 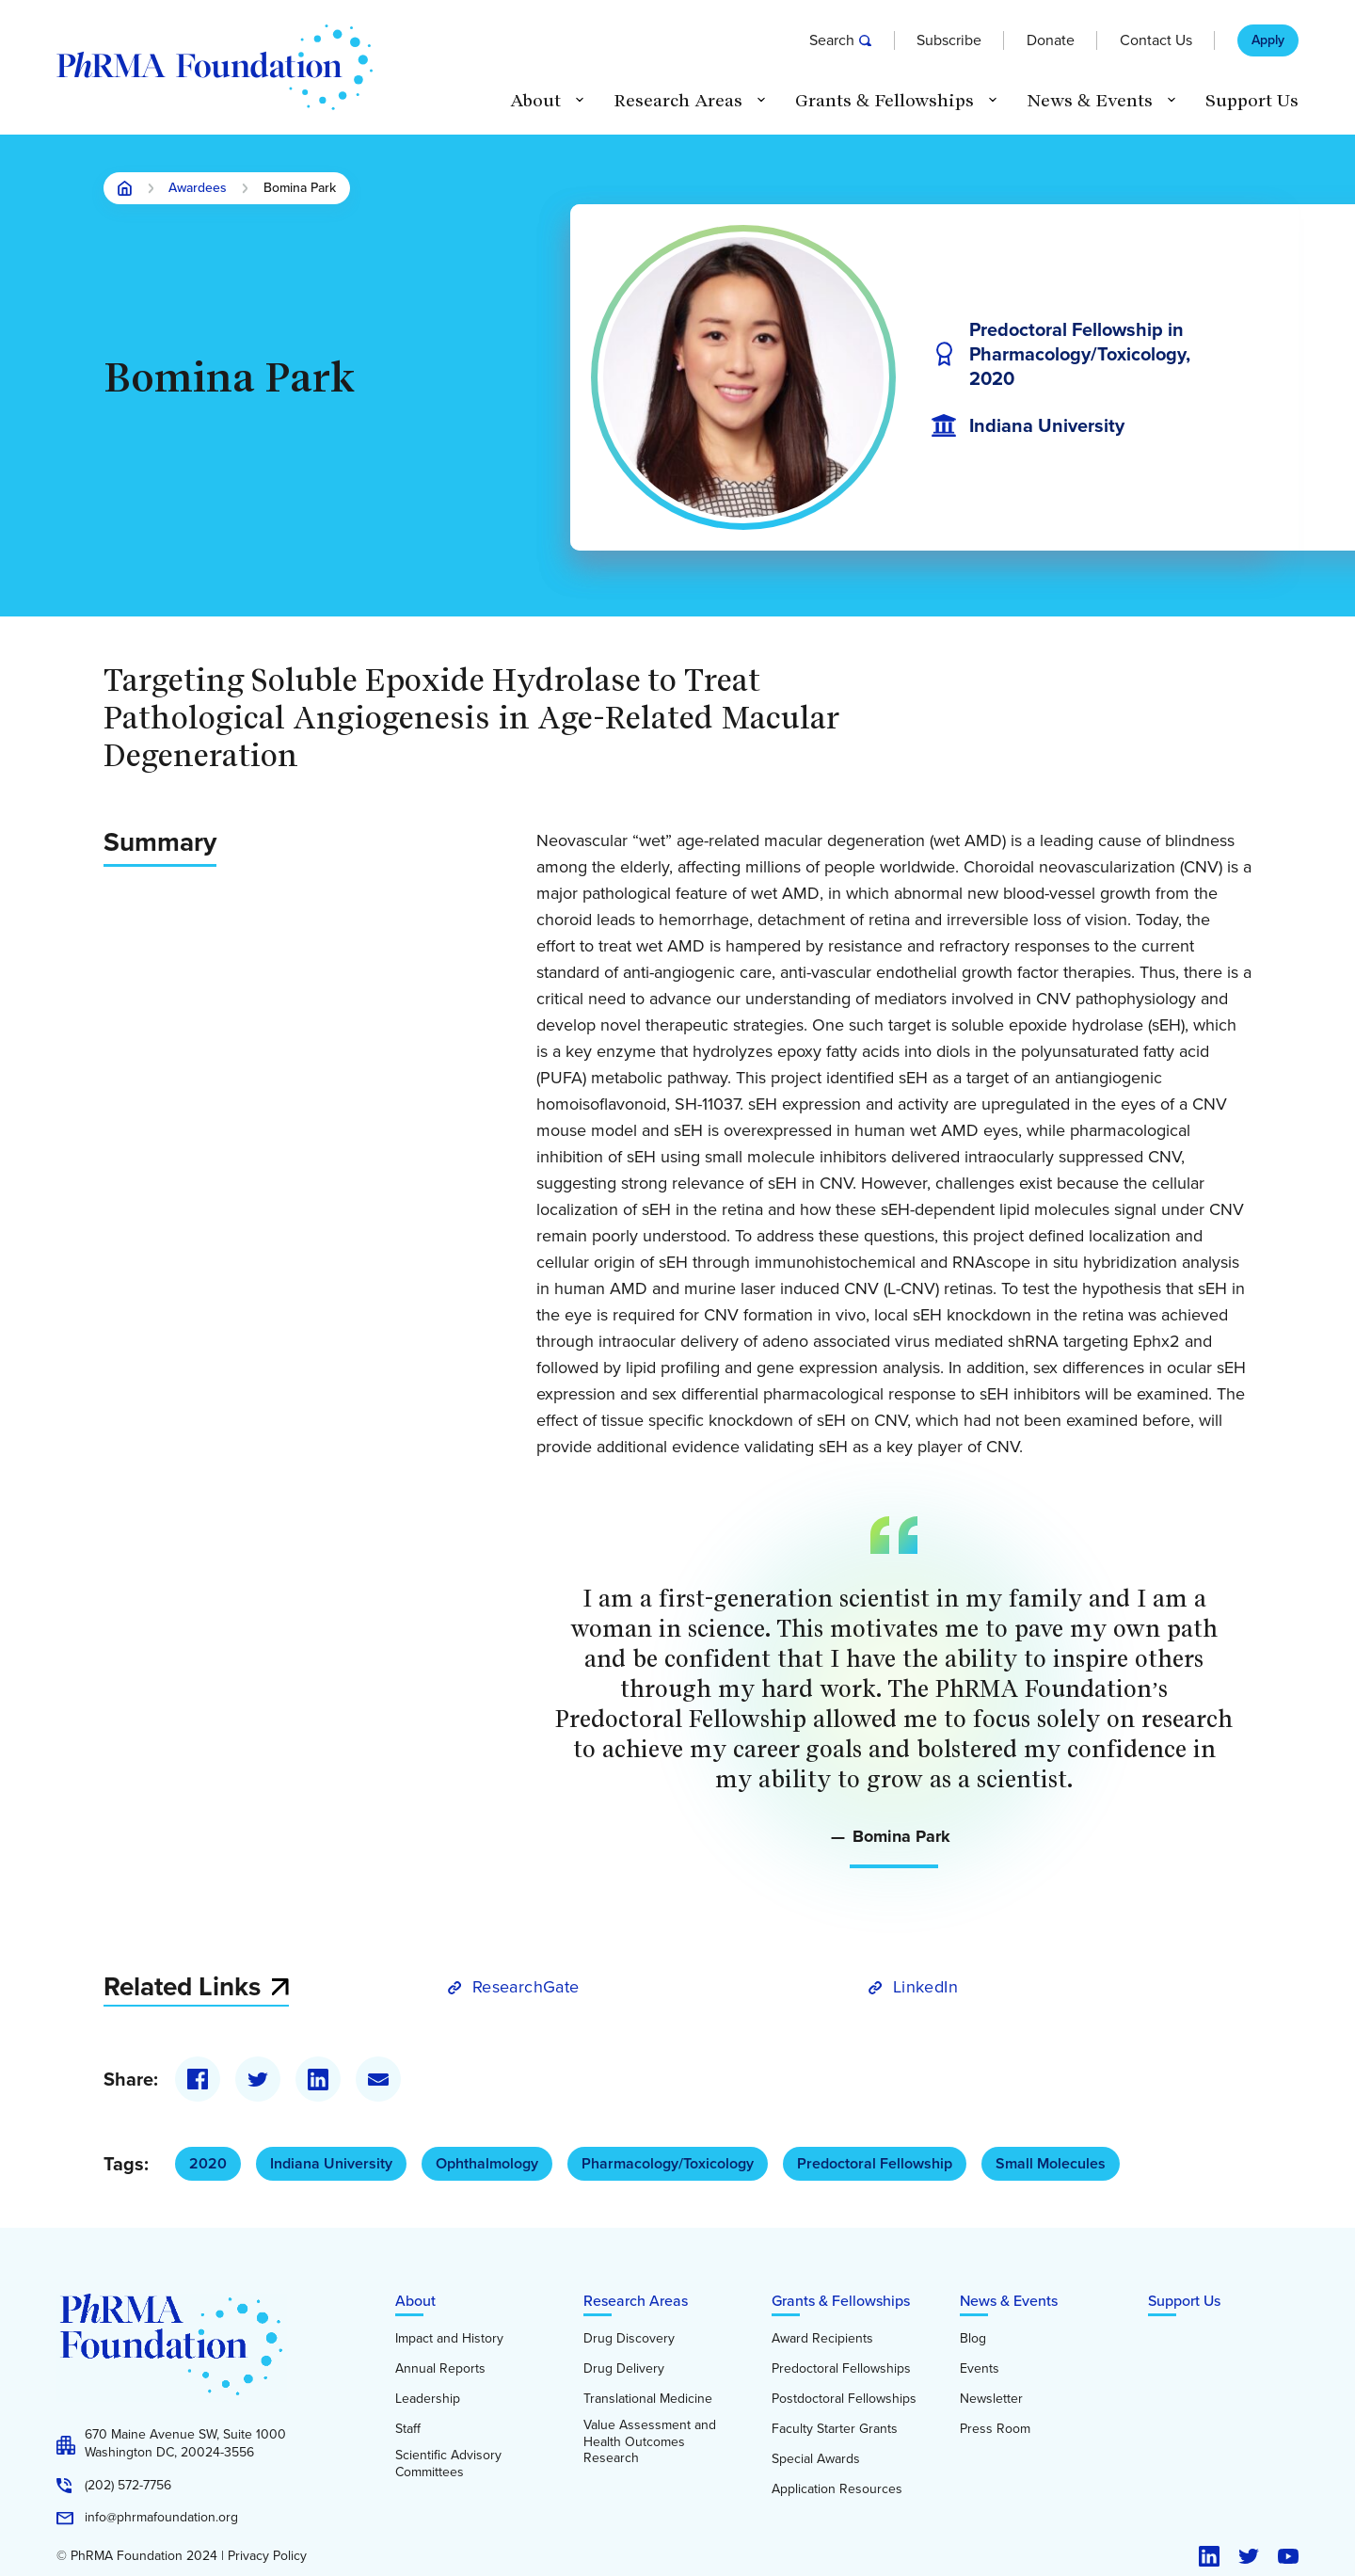 I want to click on Leadership, so click(x=427, y=2399).